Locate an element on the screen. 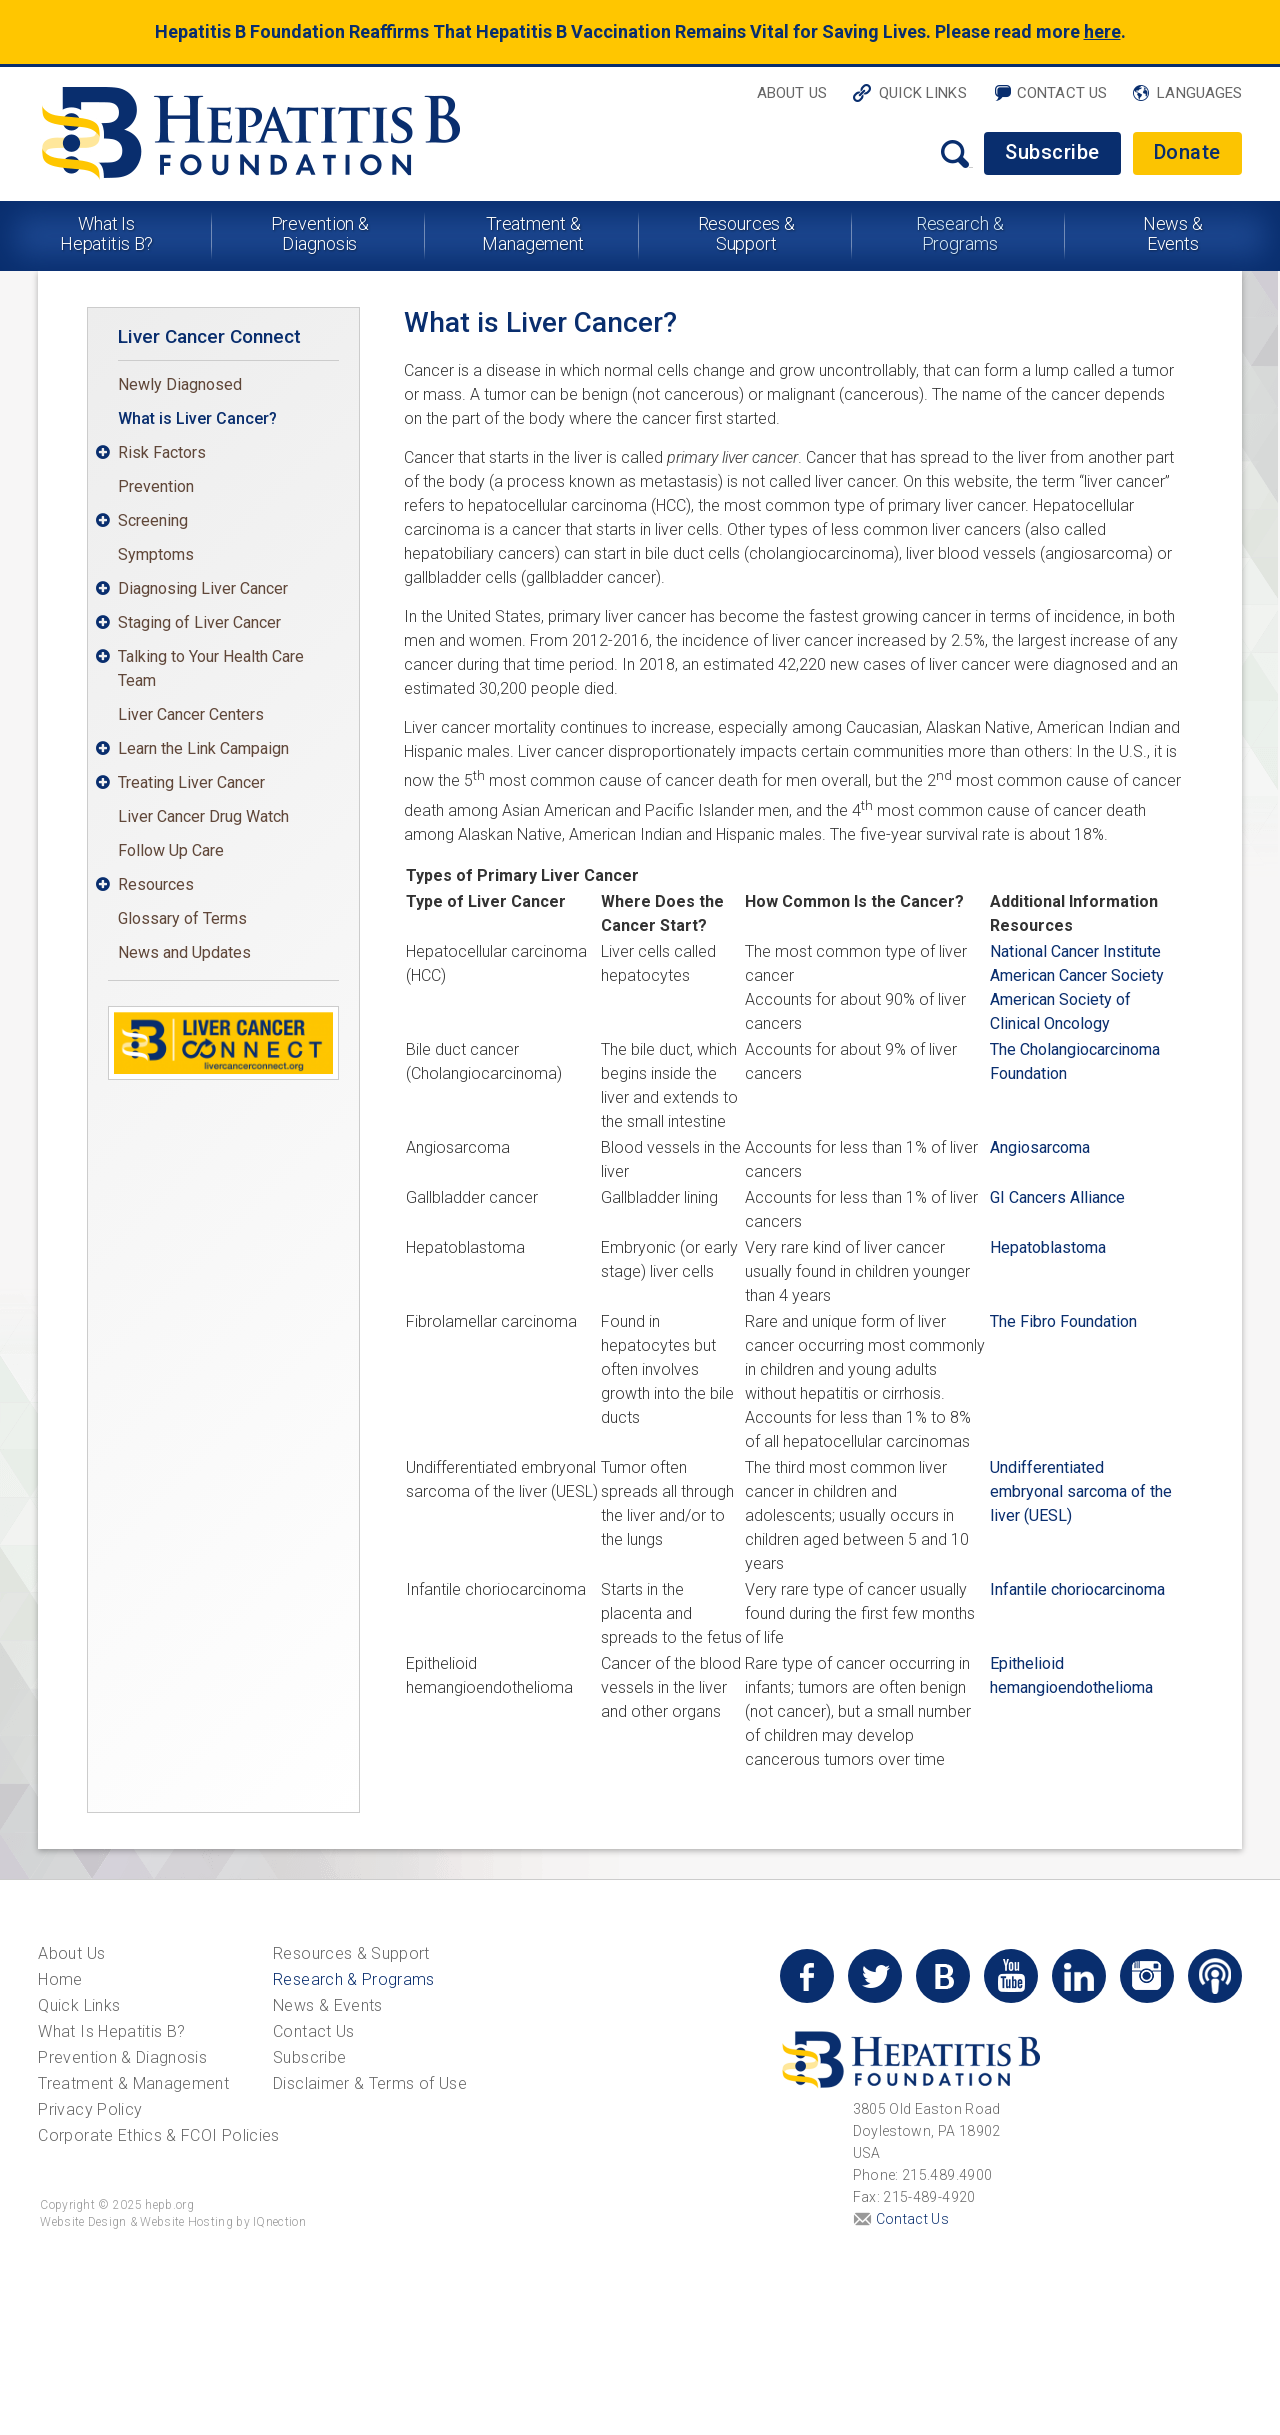  What Is Hepatitis B? is located at coordinates (107, 233).